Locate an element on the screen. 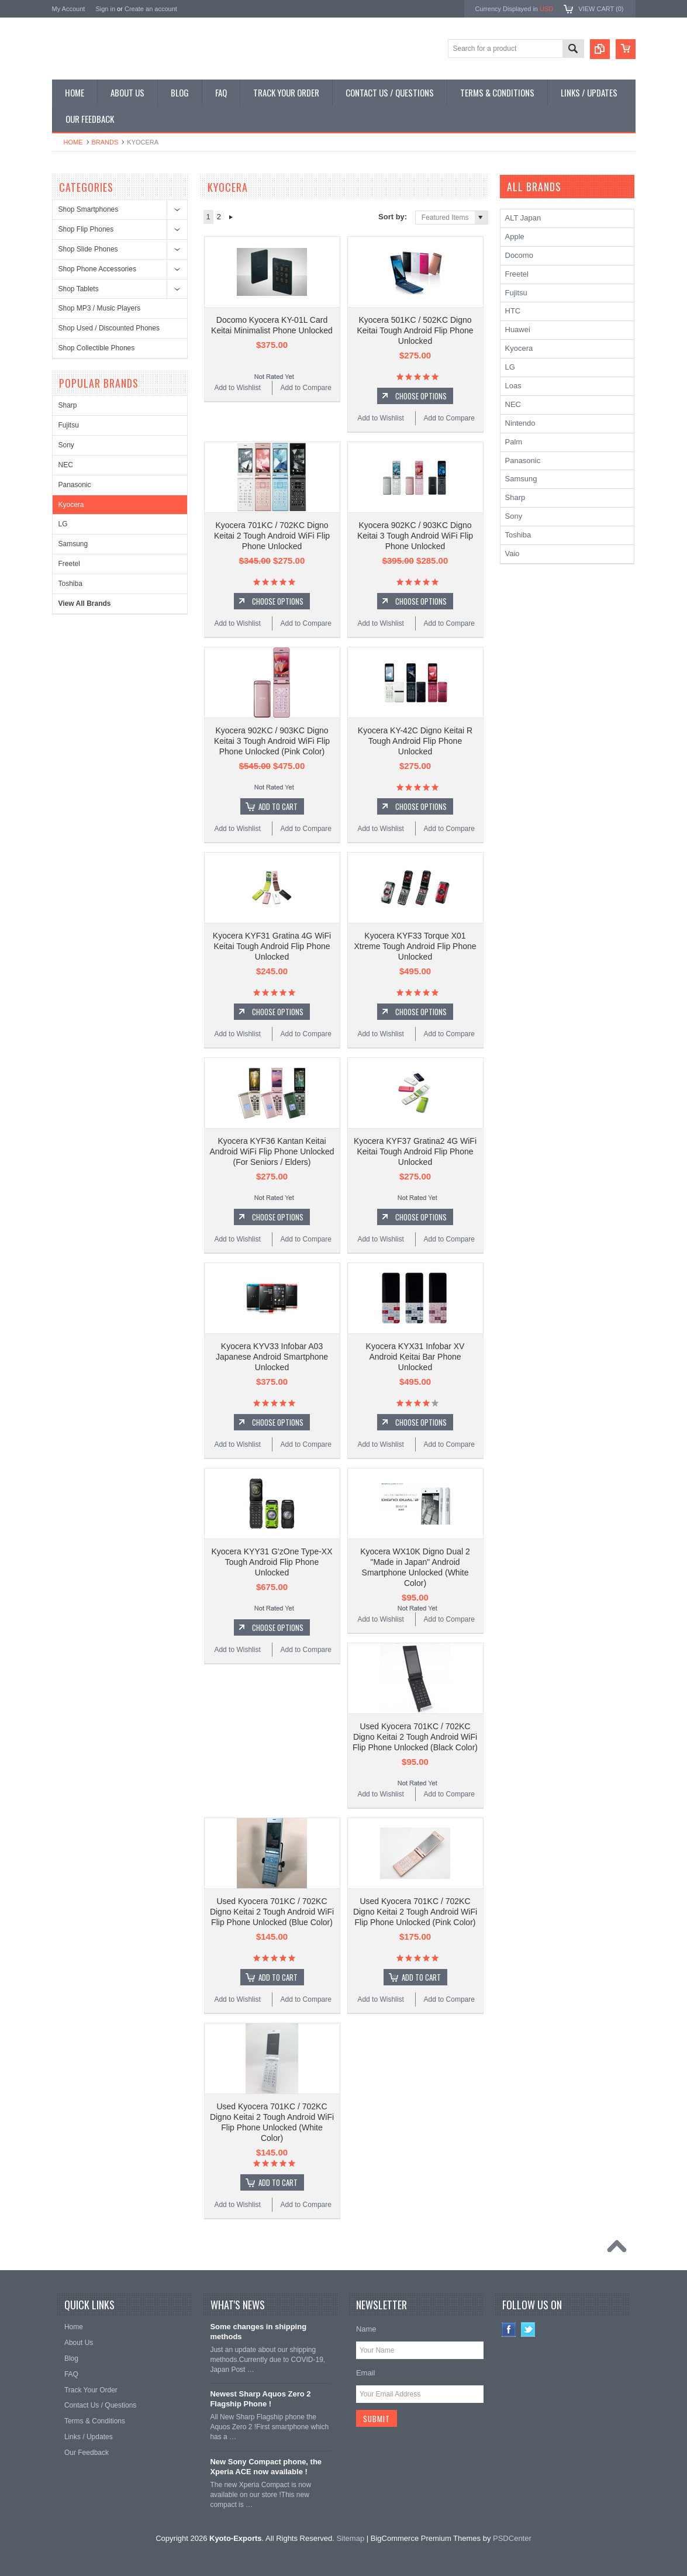  Add to Compare is located at coordinates (306, 388).